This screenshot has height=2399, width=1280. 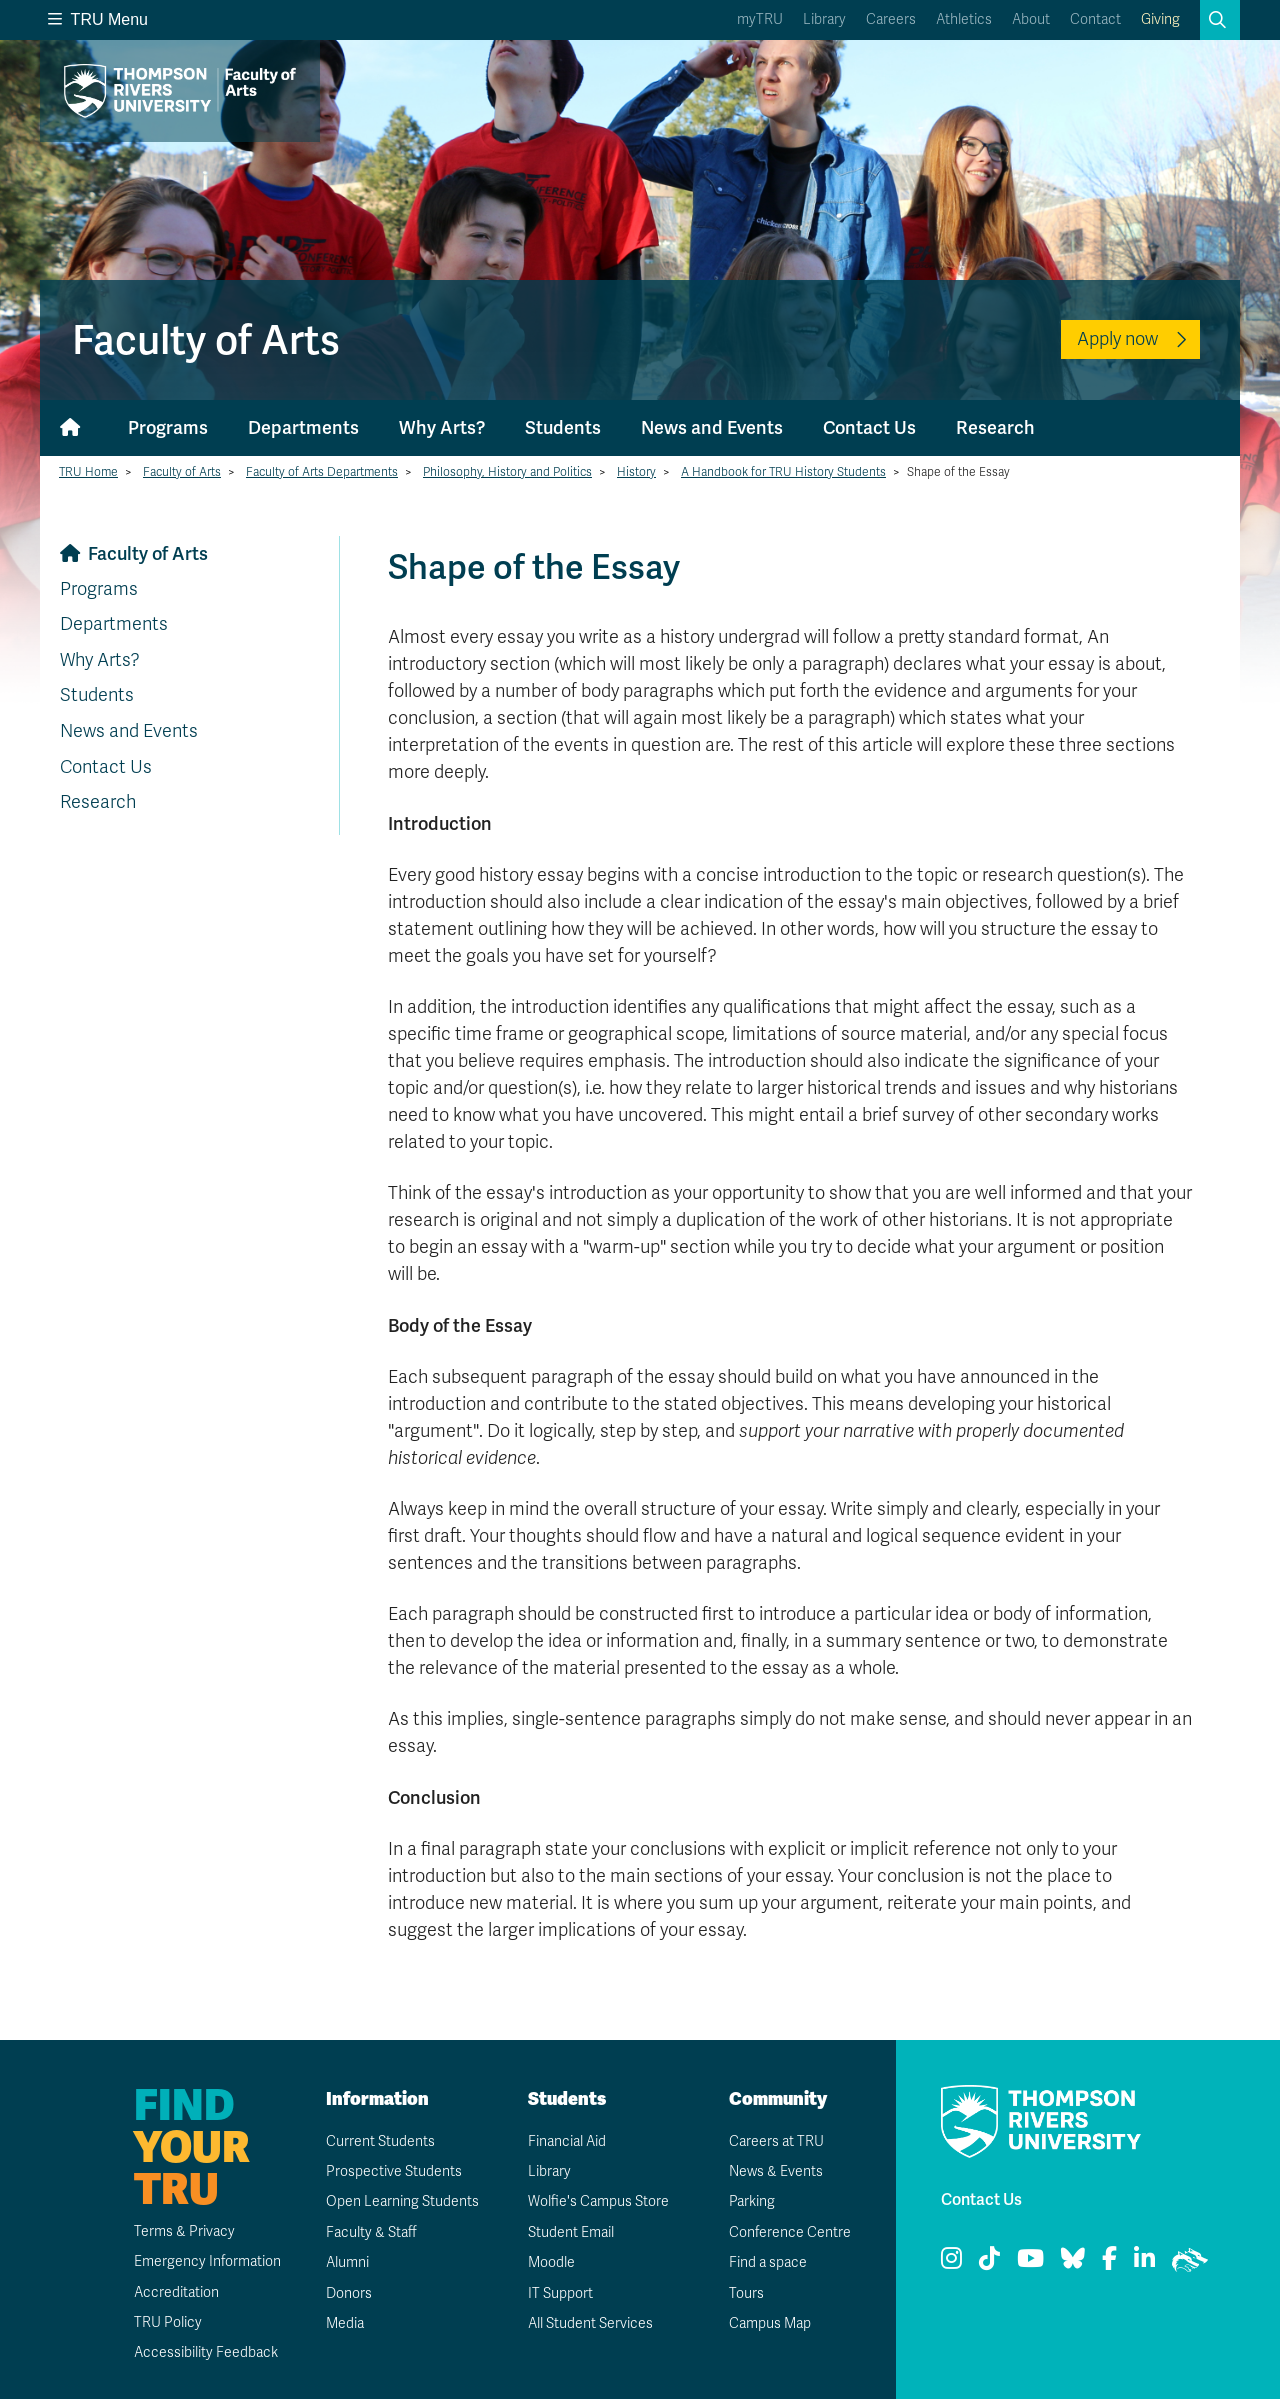 What do you see at coordinates (507, 472) in the screenshot?
I see `Philosophy, History and Politics` at bounding box center [507, 472].